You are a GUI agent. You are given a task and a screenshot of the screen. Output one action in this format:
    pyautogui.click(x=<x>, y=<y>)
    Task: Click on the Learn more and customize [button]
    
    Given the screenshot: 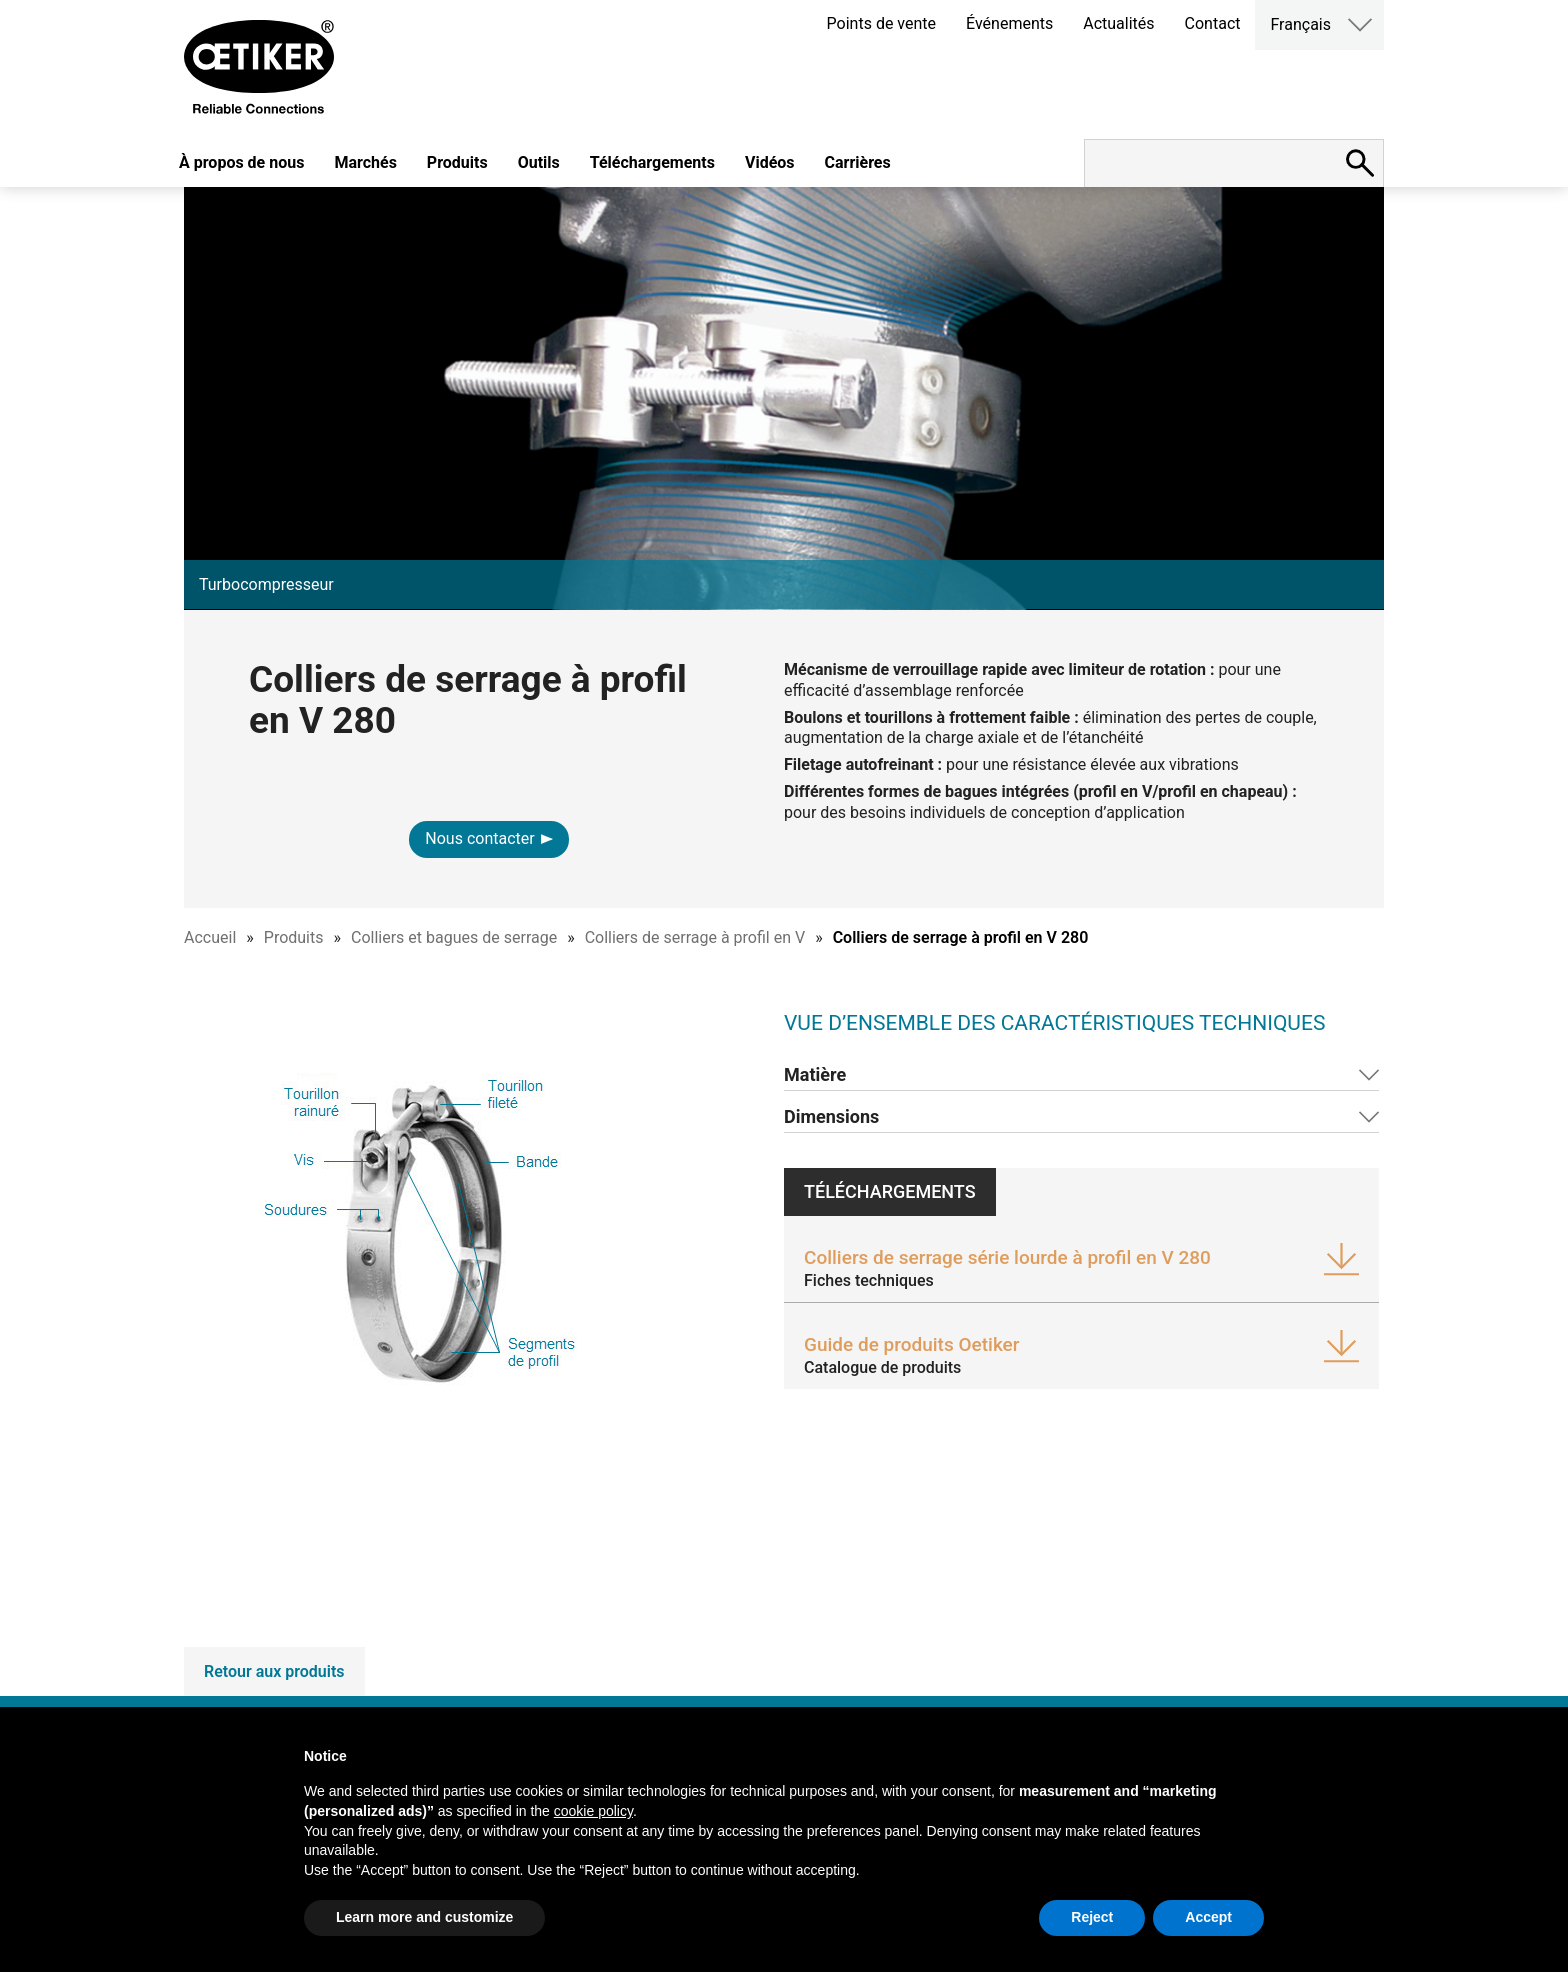 What is the action you would take?
    pyautogui.click(x=424, y=1917)
    